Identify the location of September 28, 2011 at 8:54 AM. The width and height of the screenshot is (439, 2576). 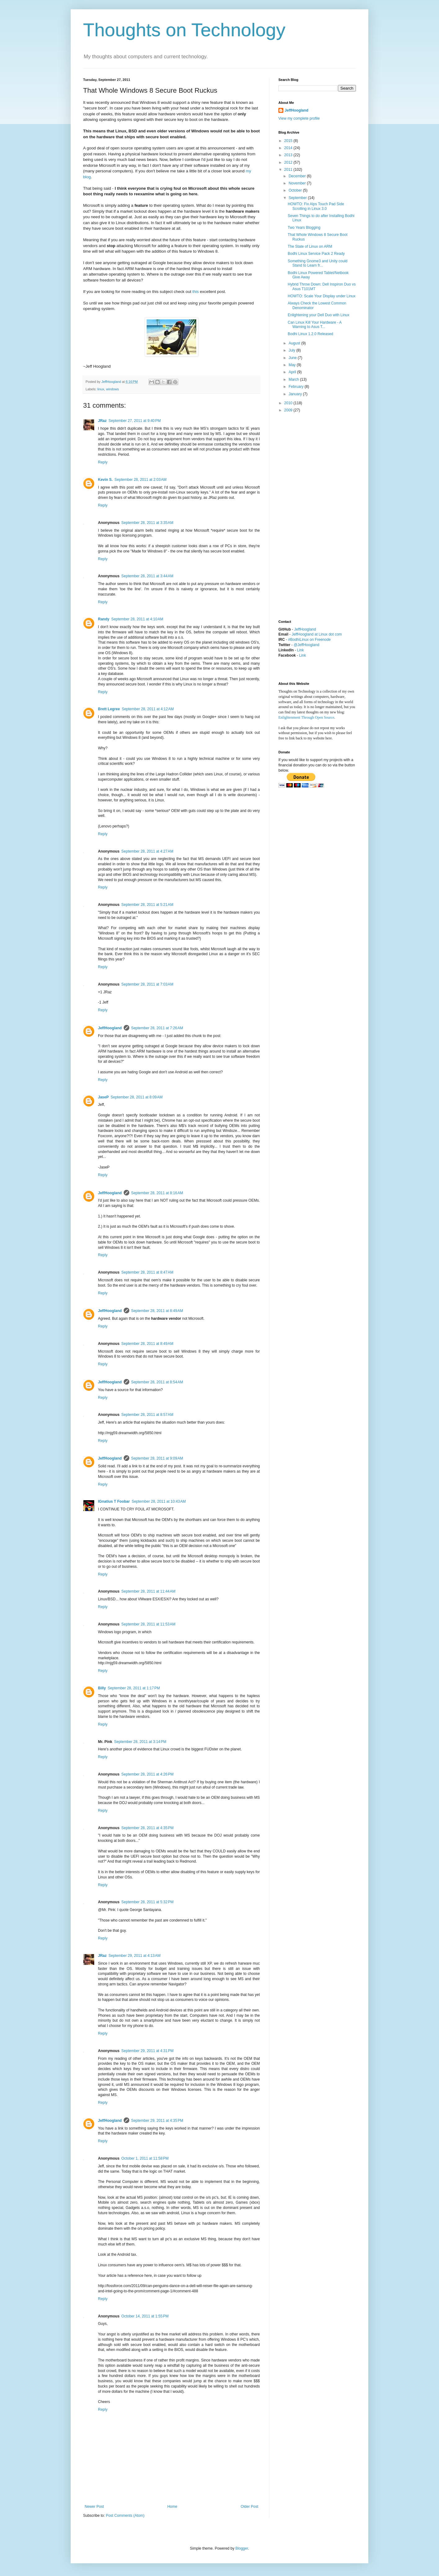
(157, 1382).